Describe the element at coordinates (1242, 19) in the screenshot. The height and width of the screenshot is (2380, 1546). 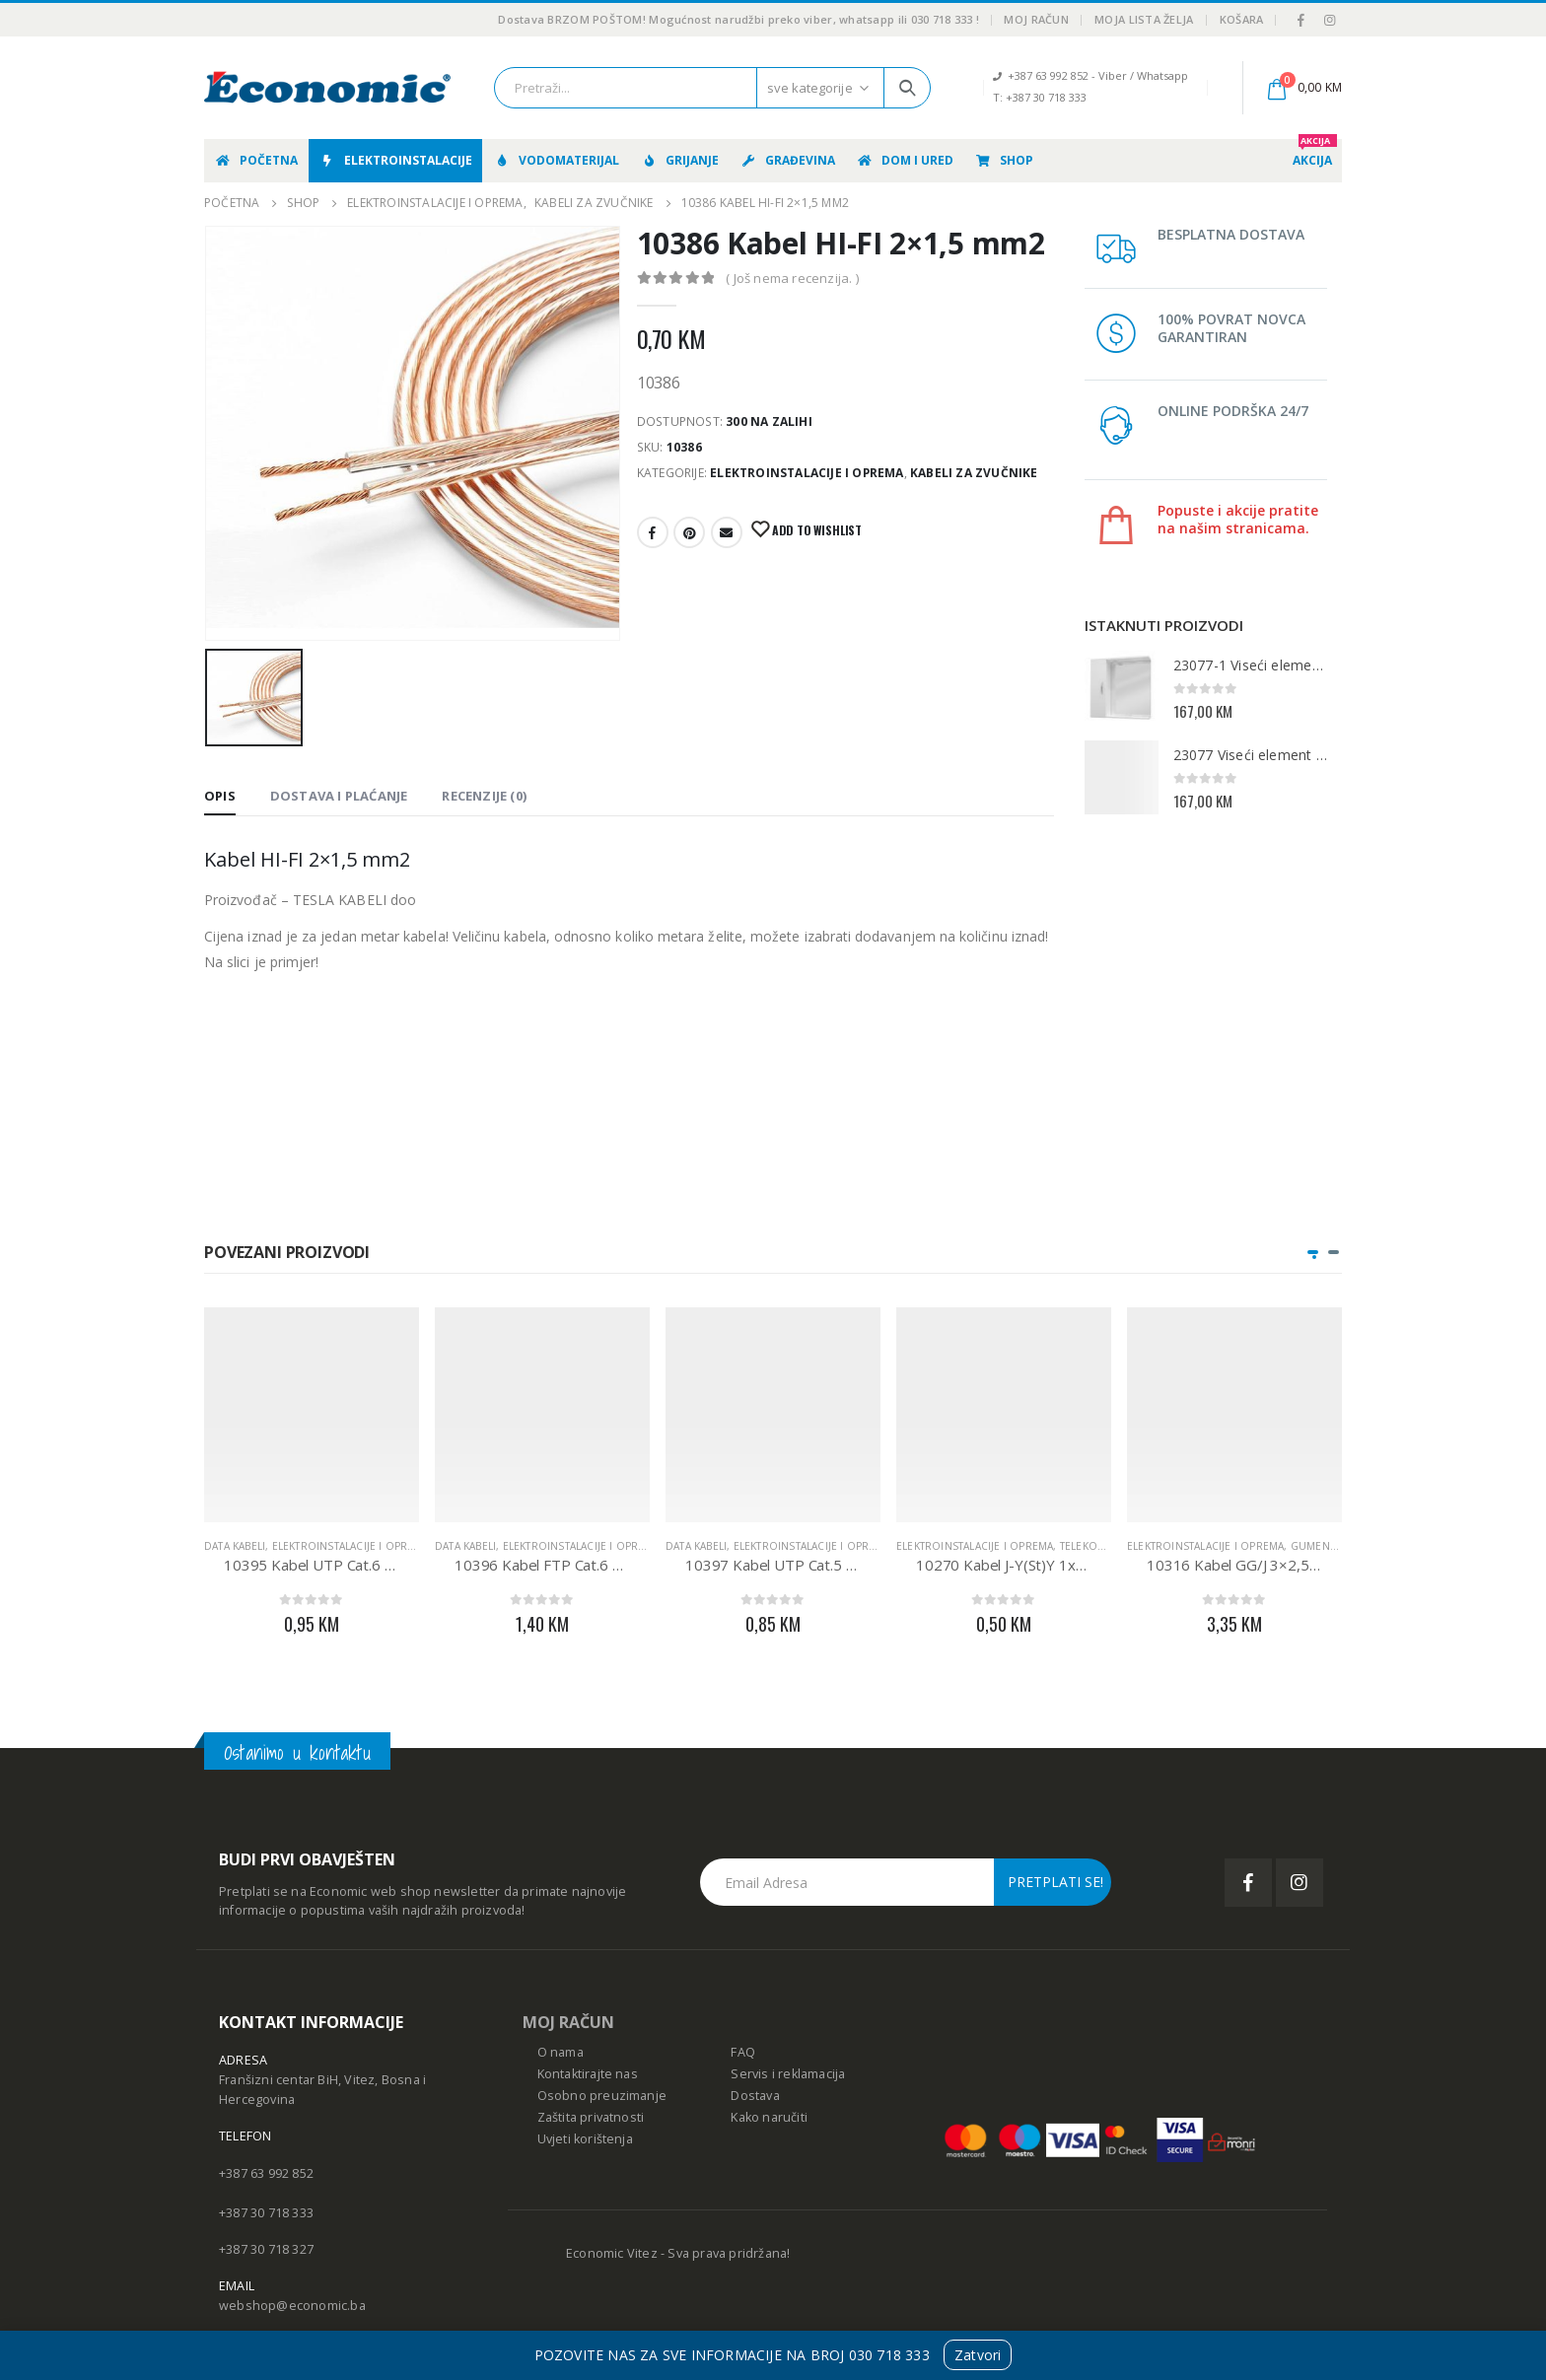
I see `Košara` at that location.